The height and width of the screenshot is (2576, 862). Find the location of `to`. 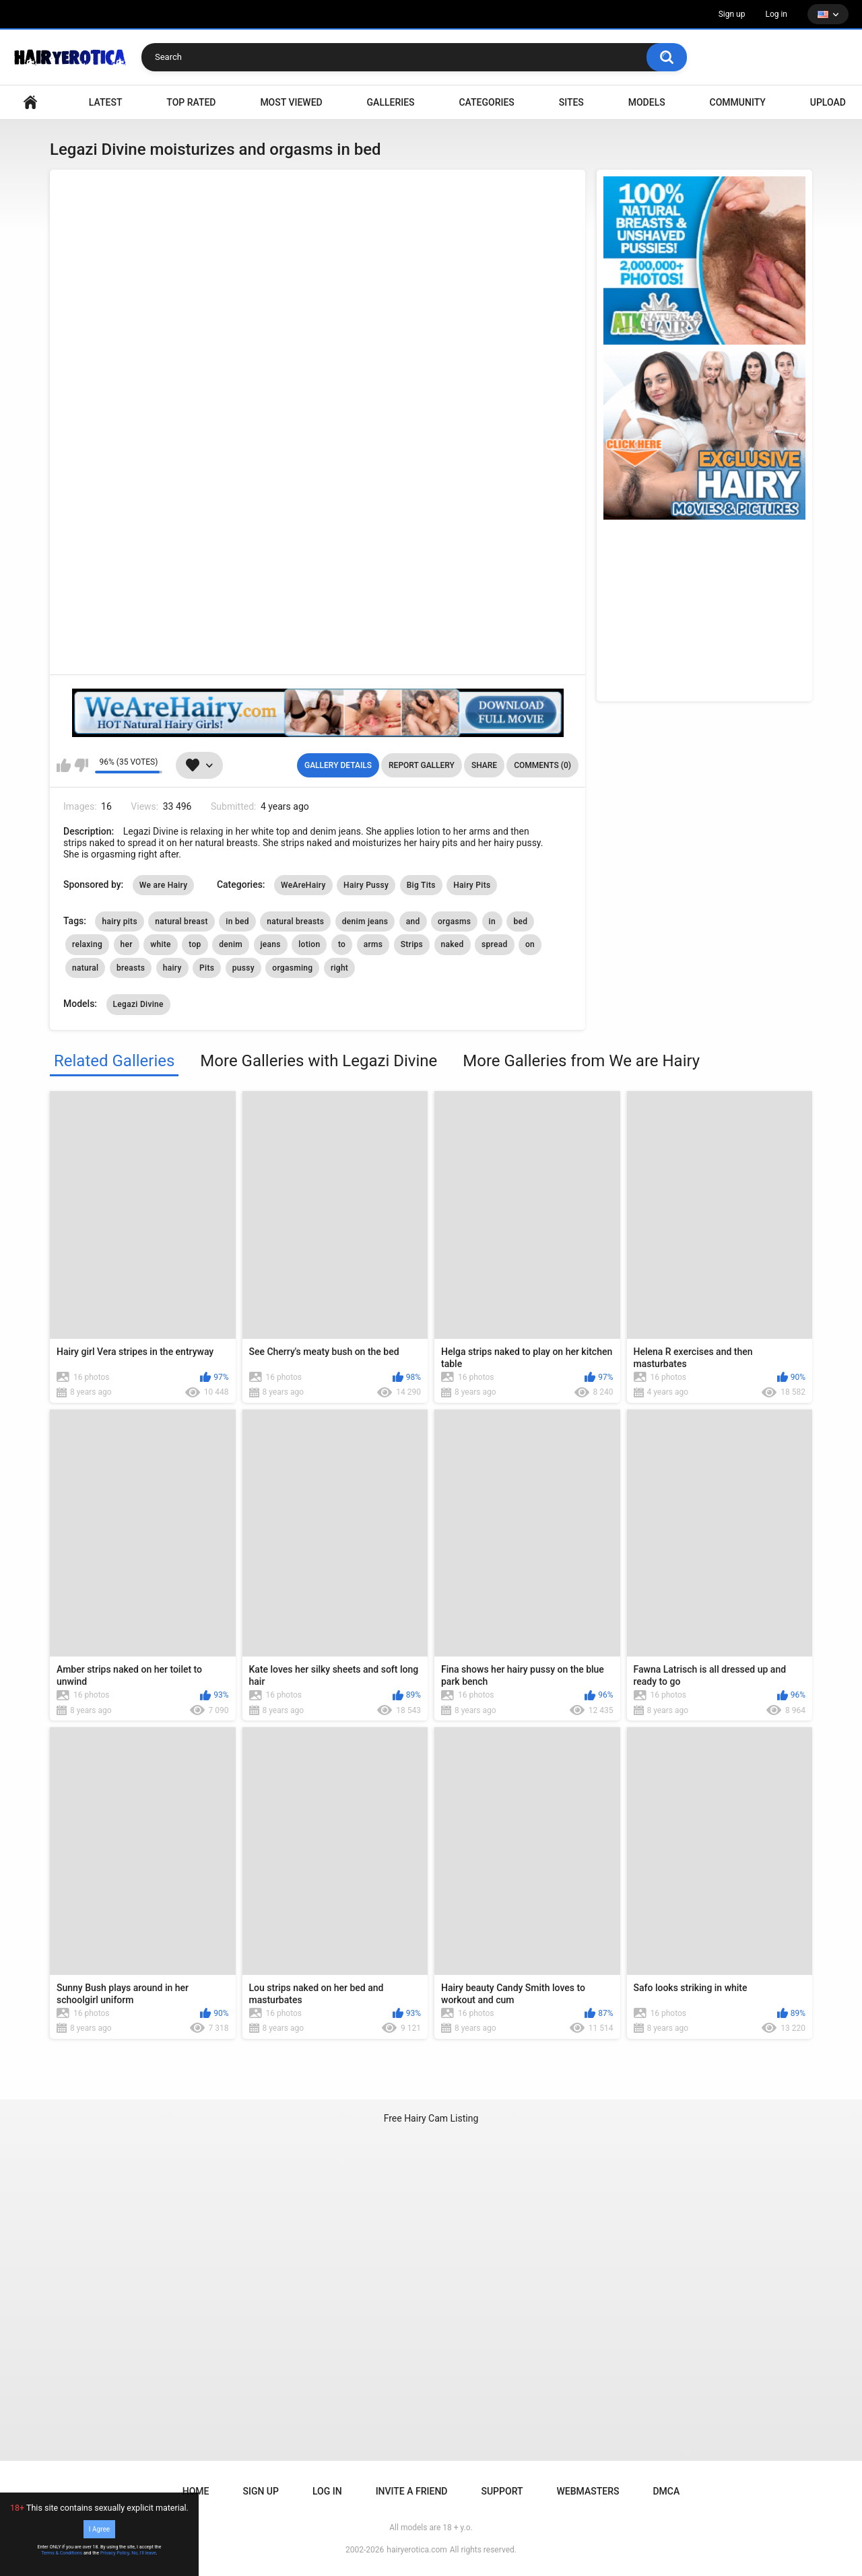

to is located at coordinates (341, 944).